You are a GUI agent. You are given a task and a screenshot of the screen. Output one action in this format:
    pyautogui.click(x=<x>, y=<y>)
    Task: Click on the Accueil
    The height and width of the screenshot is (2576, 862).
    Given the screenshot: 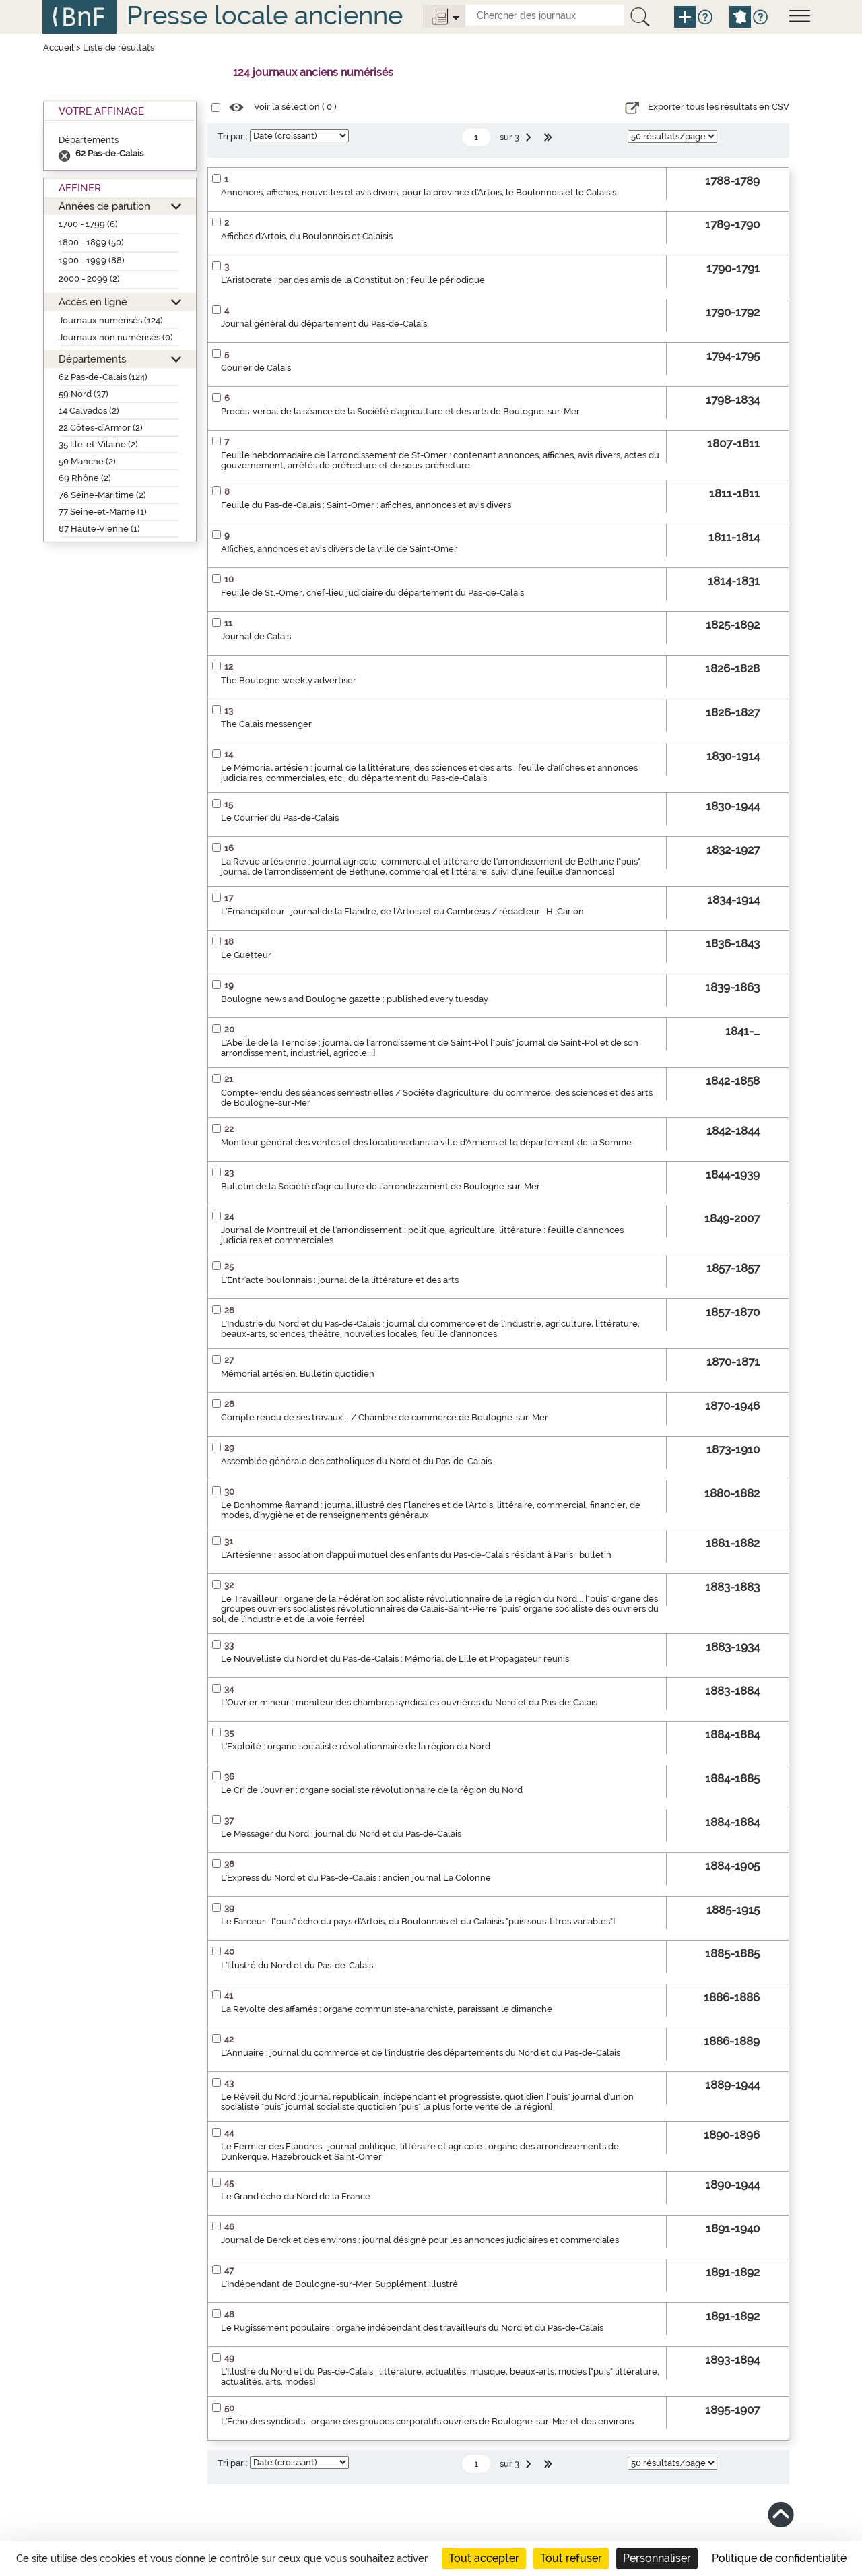 What is the action you would take?
    pyautogui.click(x=58, y=47)
    